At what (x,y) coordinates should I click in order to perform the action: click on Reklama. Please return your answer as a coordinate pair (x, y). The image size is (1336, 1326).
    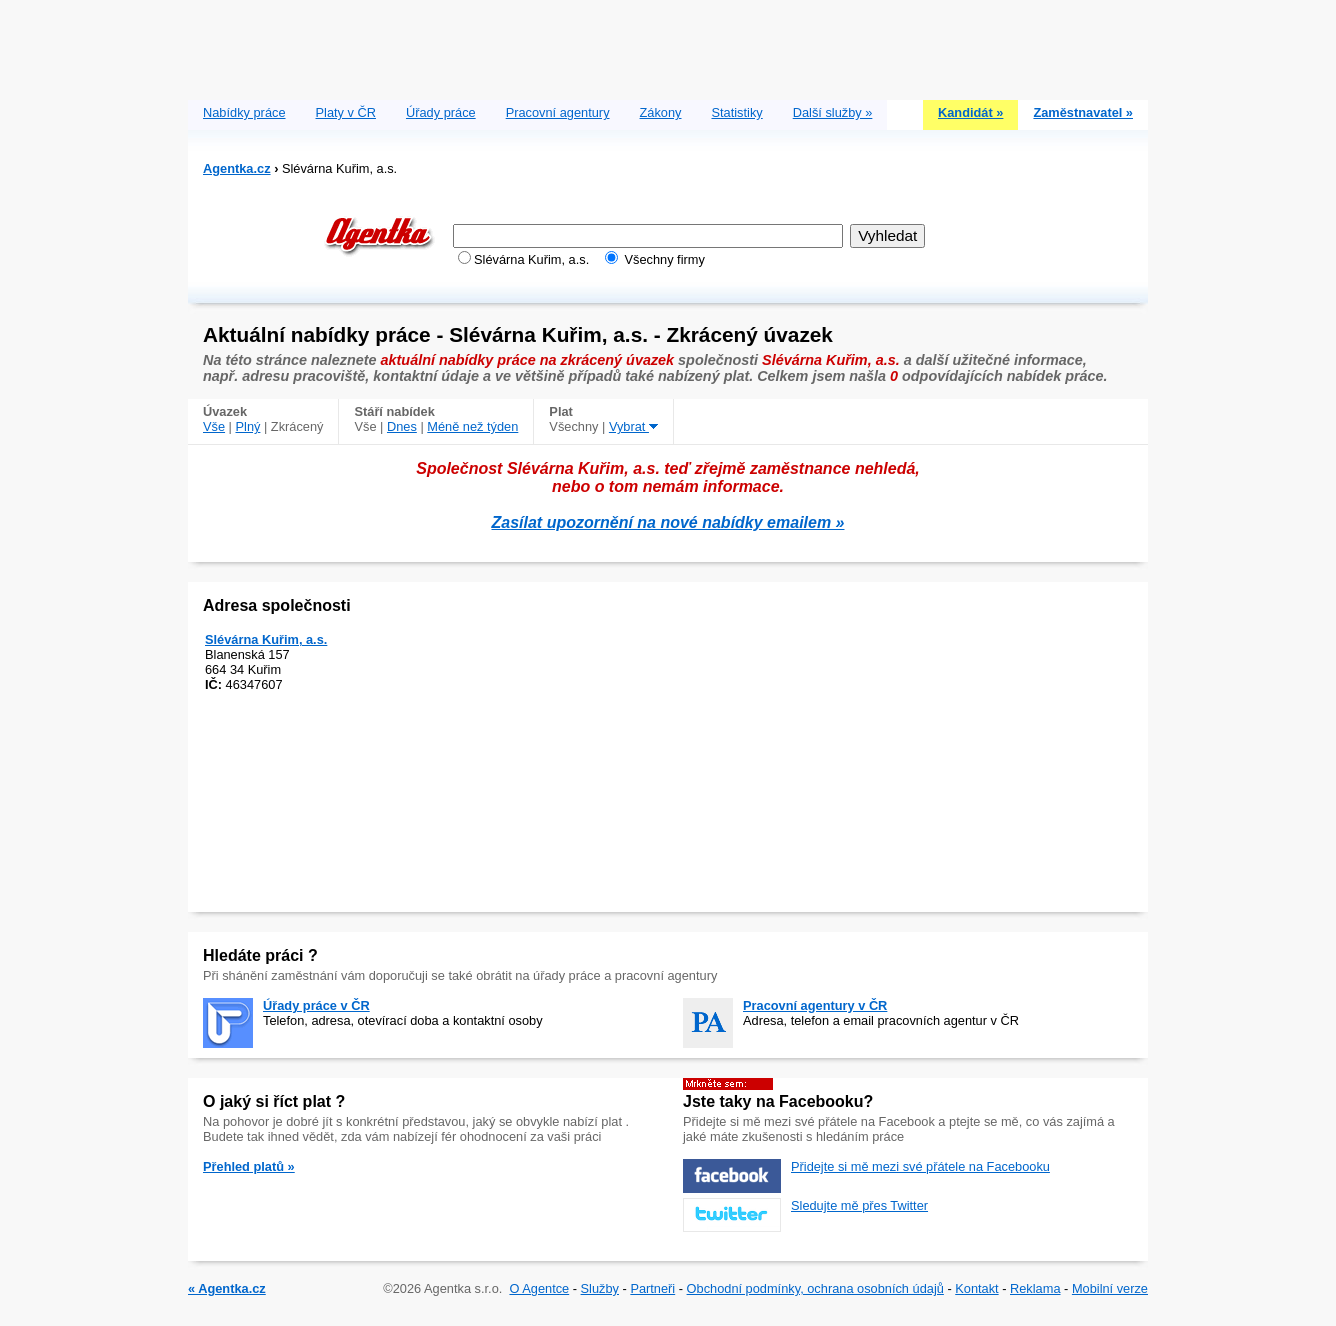
    Looking at the image, I should click on (1035, 1288).